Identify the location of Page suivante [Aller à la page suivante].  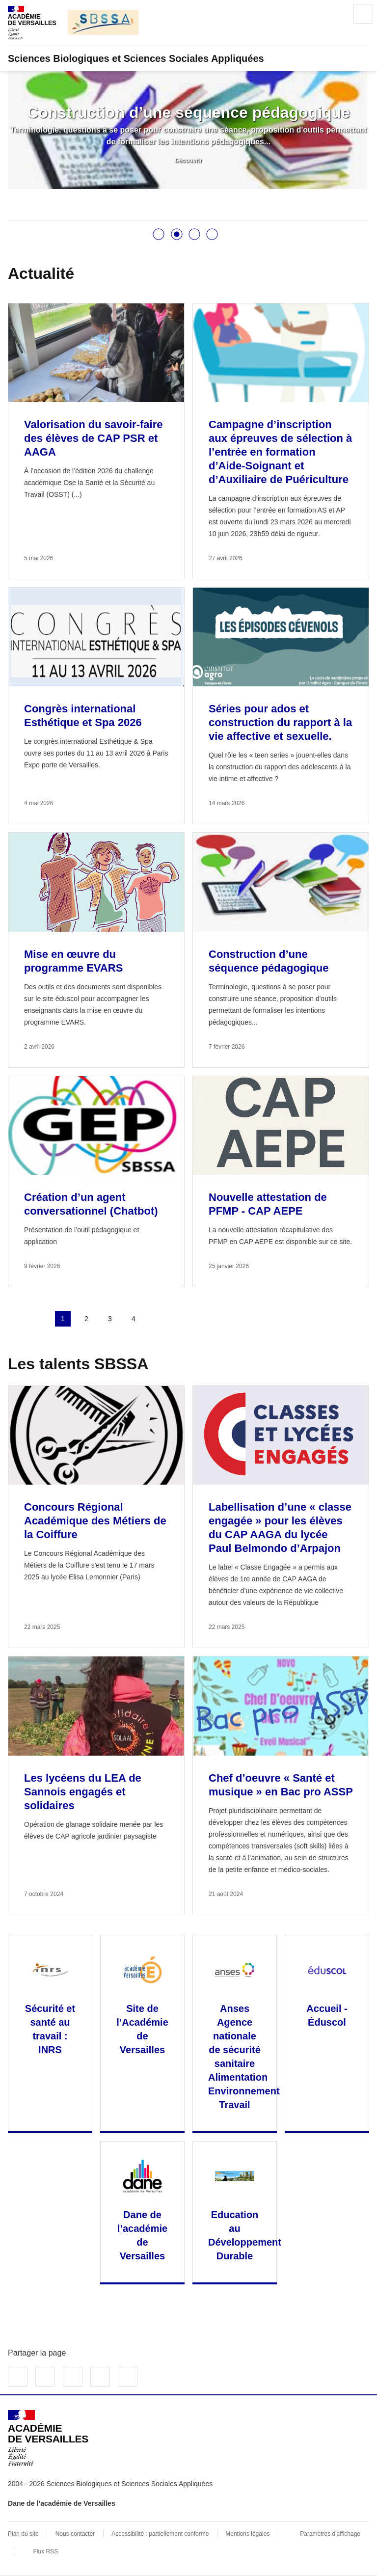
(157, 1319).